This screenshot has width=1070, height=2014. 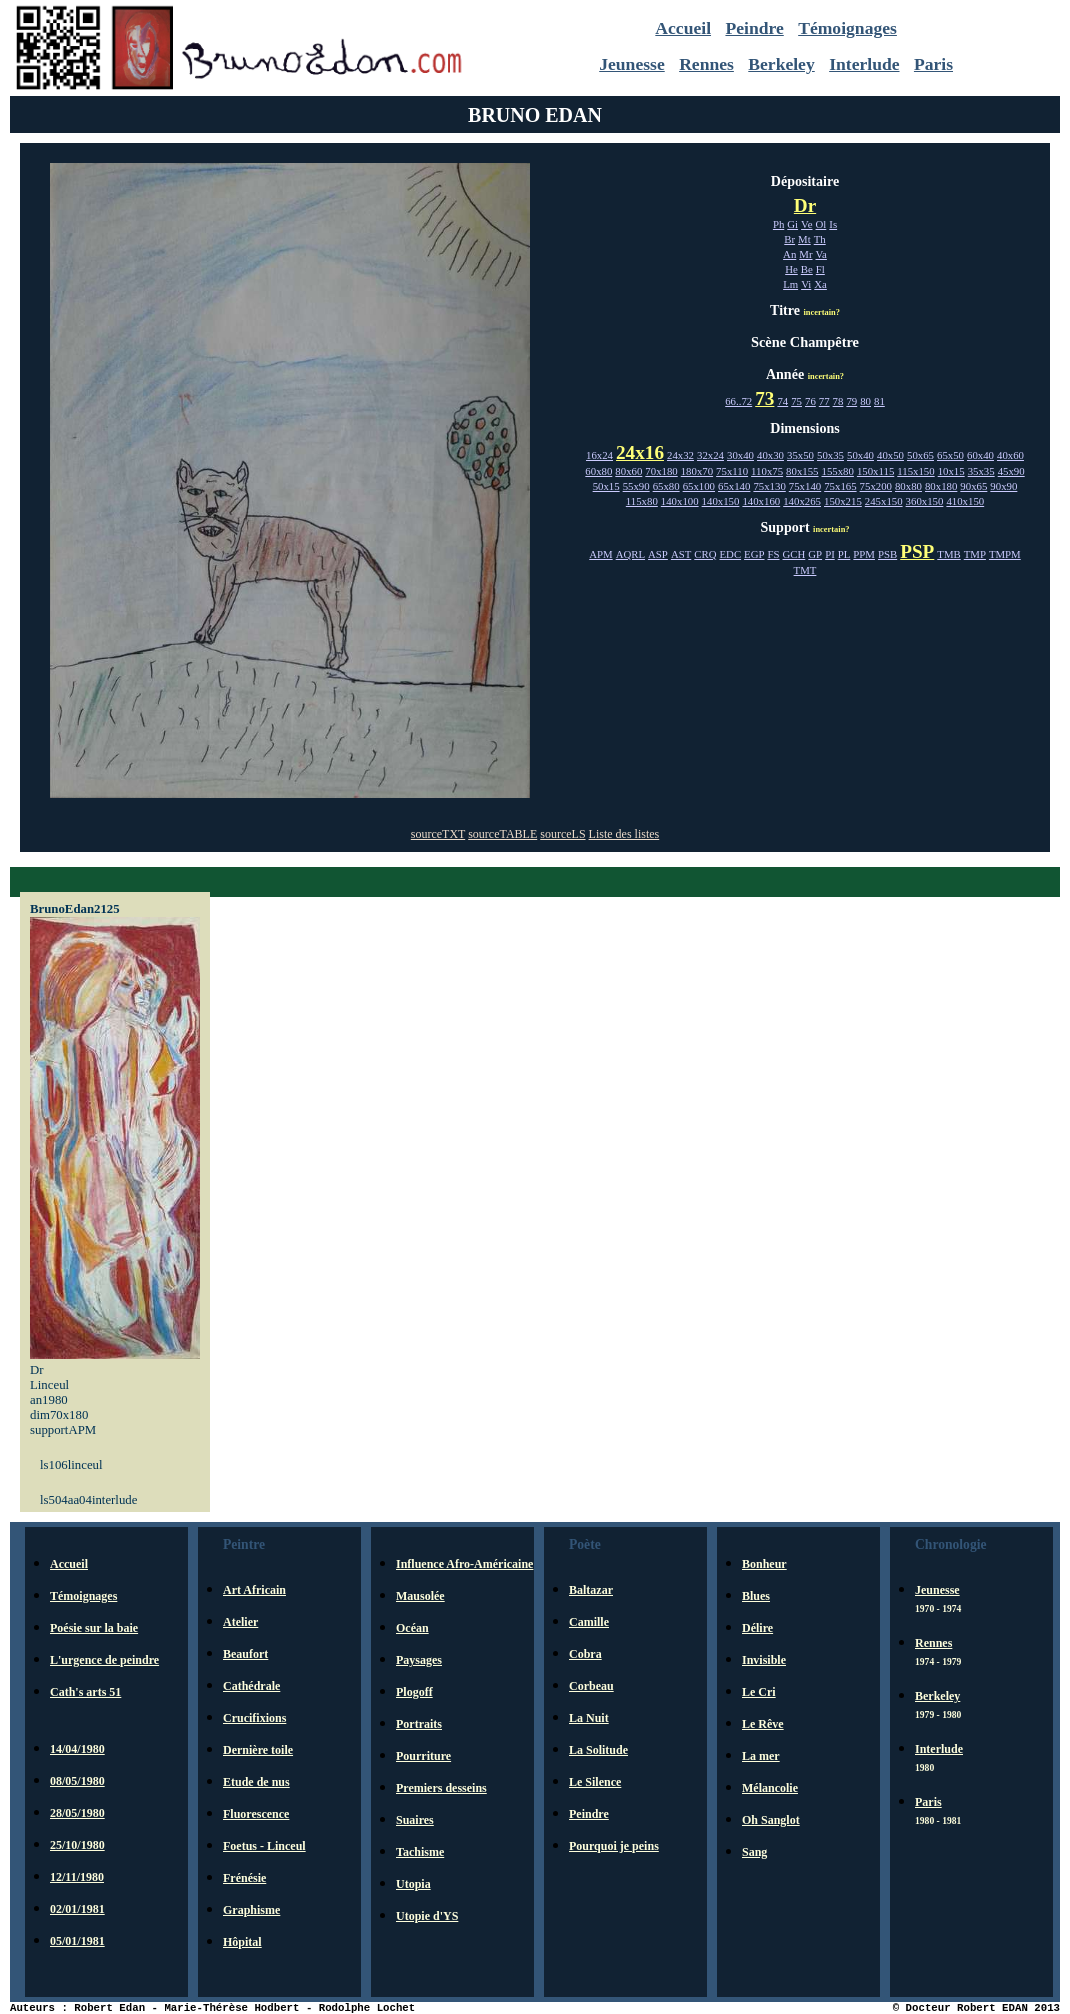 What do you see at coordinates (680, 455) in the screenshot?
I see `24x32` at bounding box center [680, 455].